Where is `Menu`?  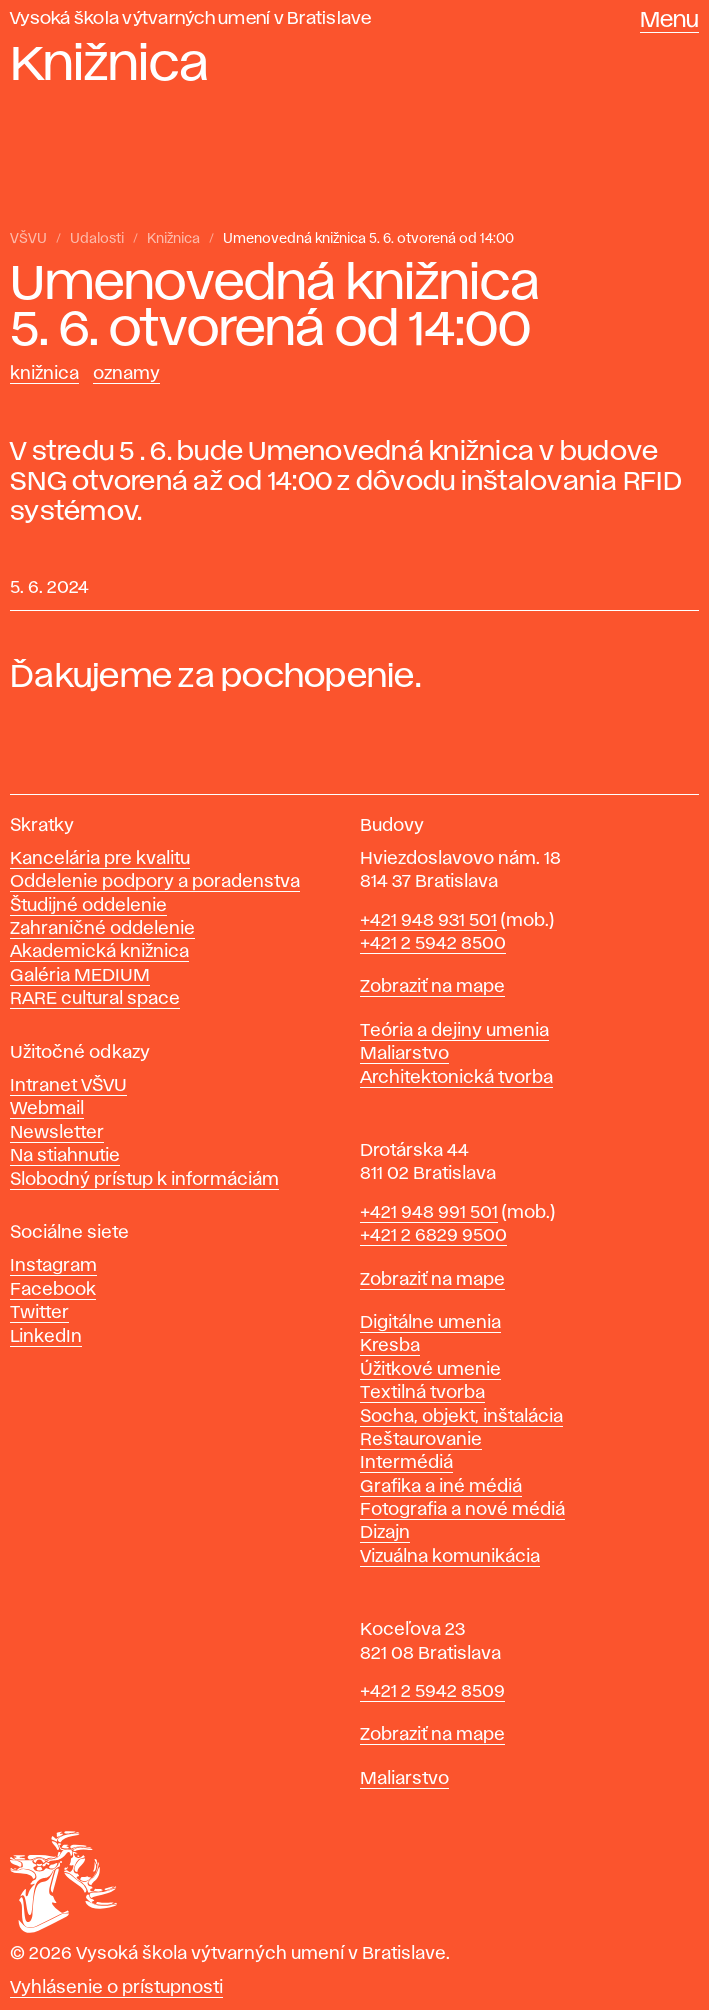 Menu is located at coordinates (669, 21).